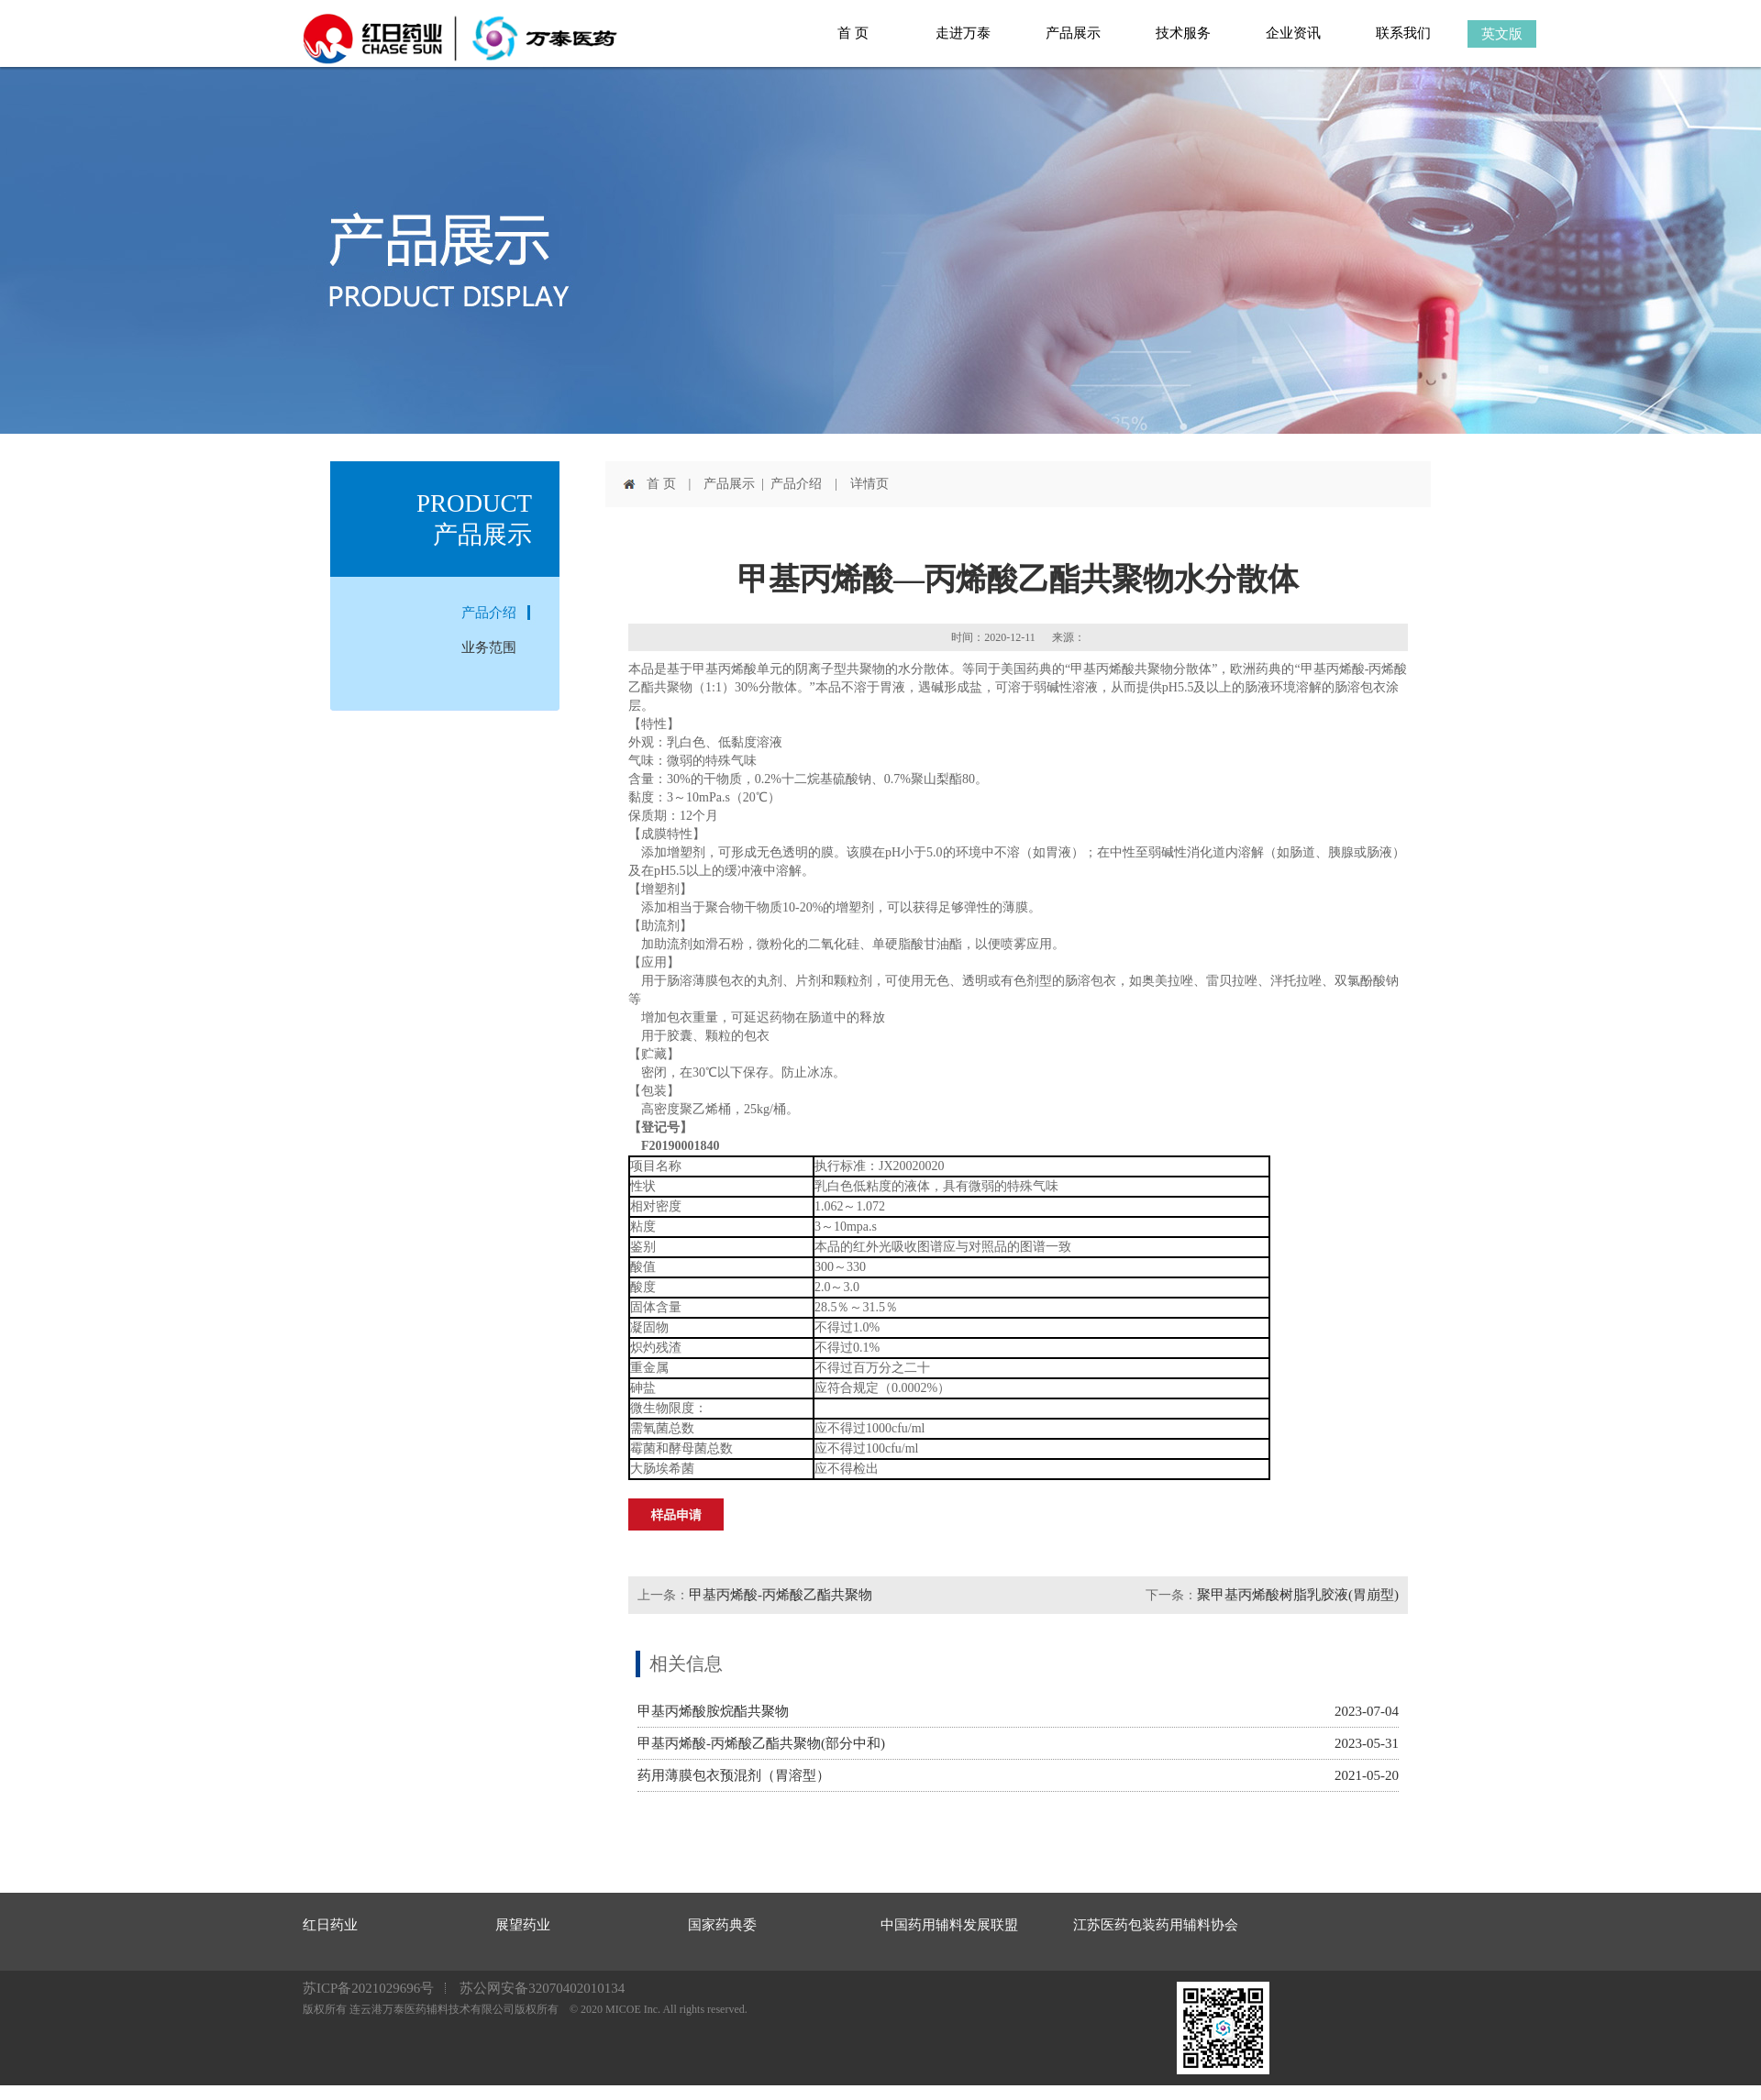  Describe the element at coordinates (761, 1743) in the screenshot. I see `甲基丙烯酸-丙烯酸乙酯共聚物(部分中和)` at that location.